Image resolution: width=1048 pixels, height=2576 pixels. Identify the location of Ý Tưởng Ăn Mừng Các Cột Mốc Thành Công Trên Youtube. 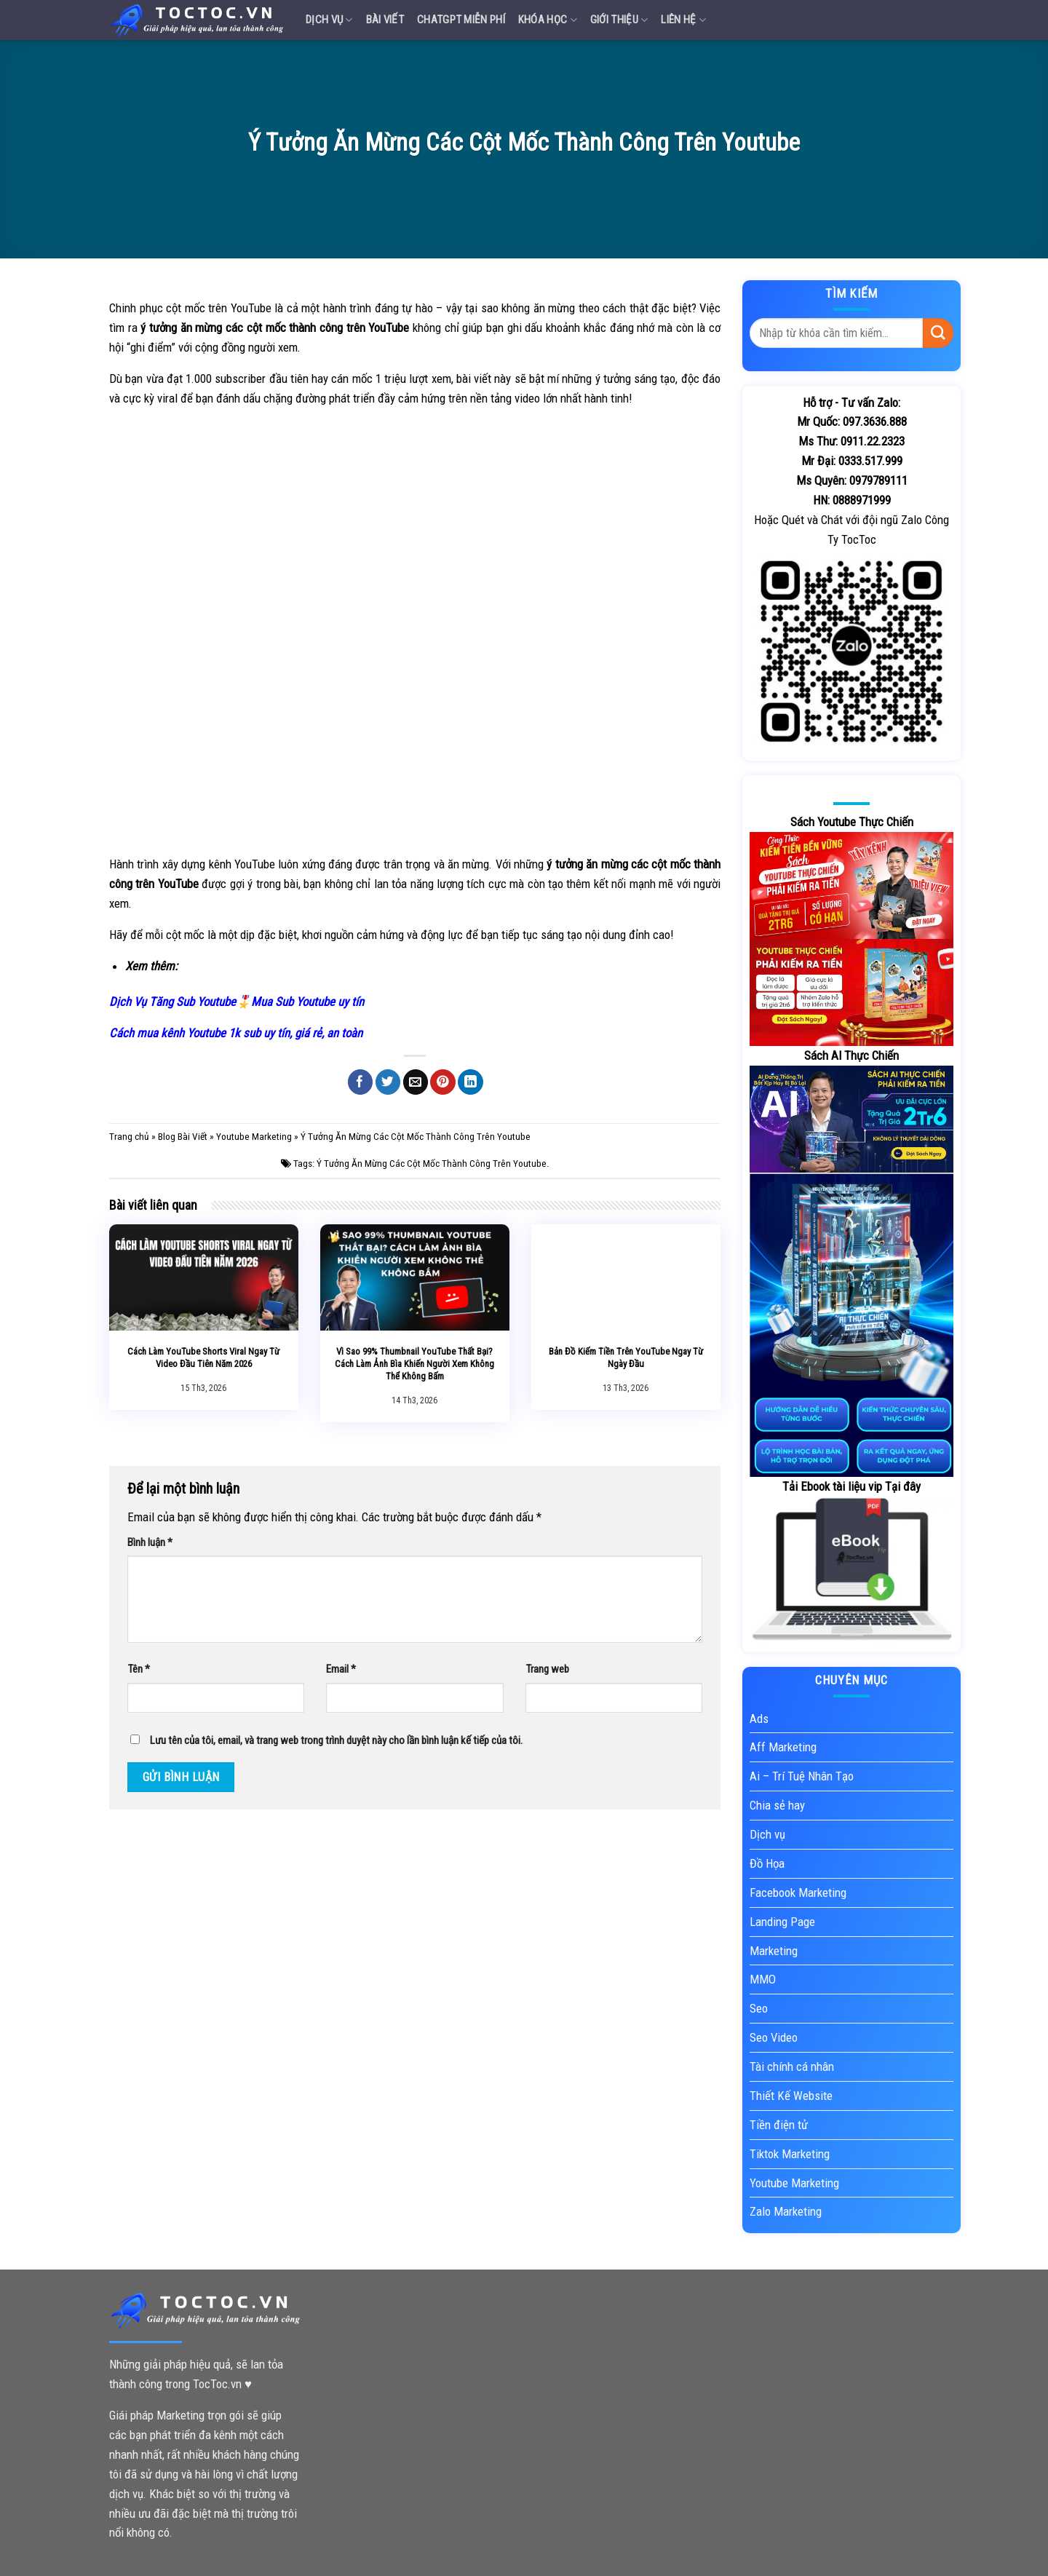
(432, 1163).